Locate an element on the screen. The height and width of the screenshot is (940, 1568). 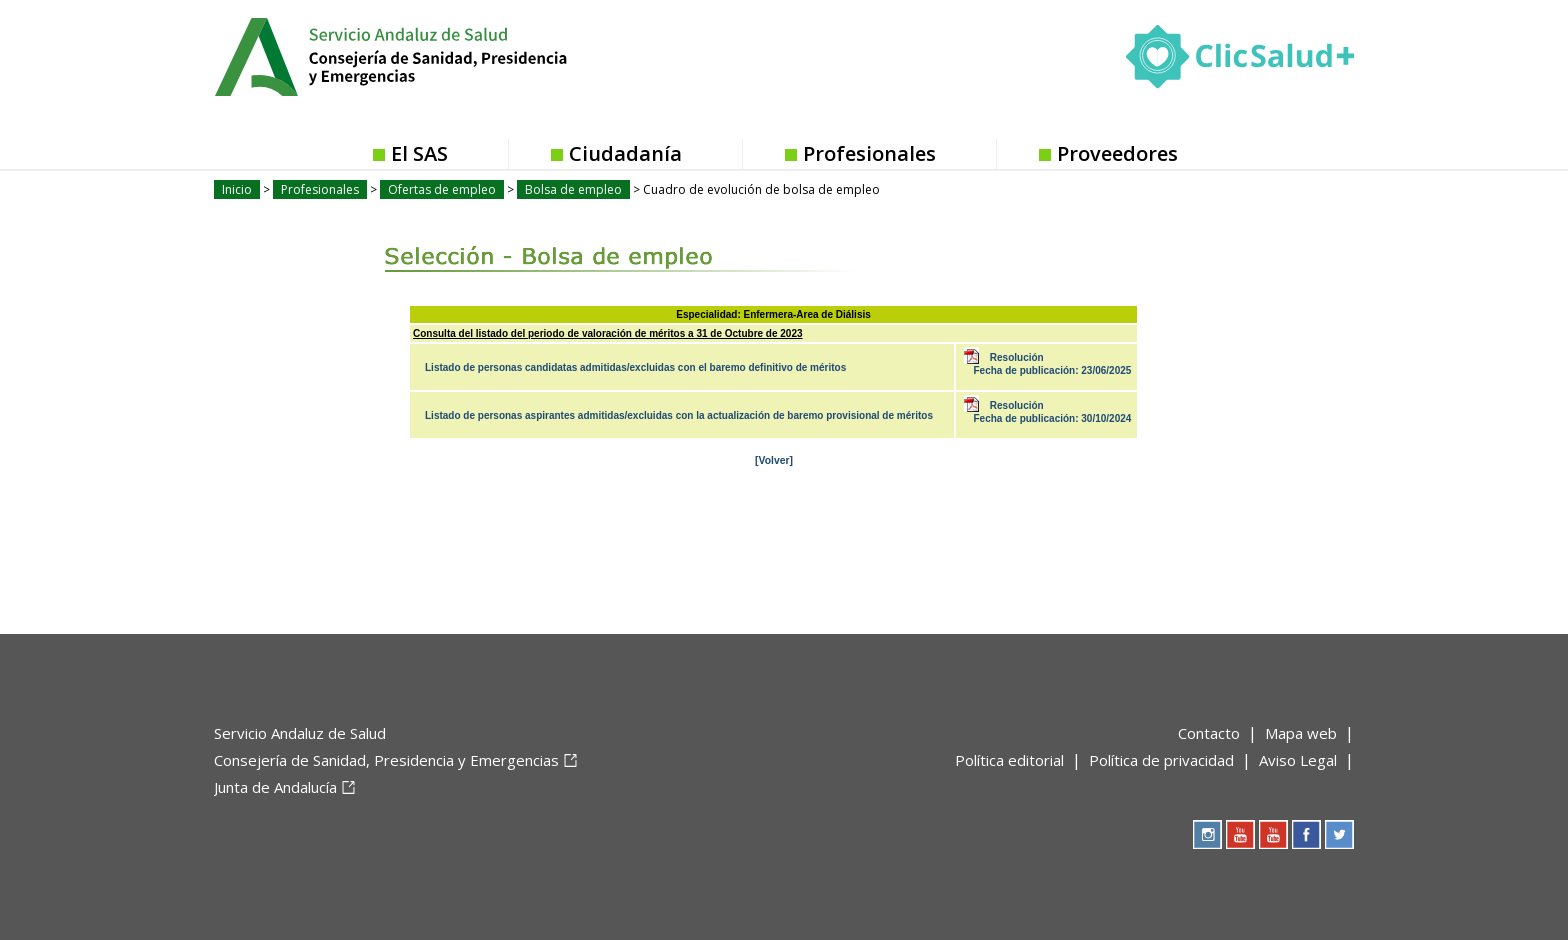
Política de privacidad is located at coordinates (1161, 760).